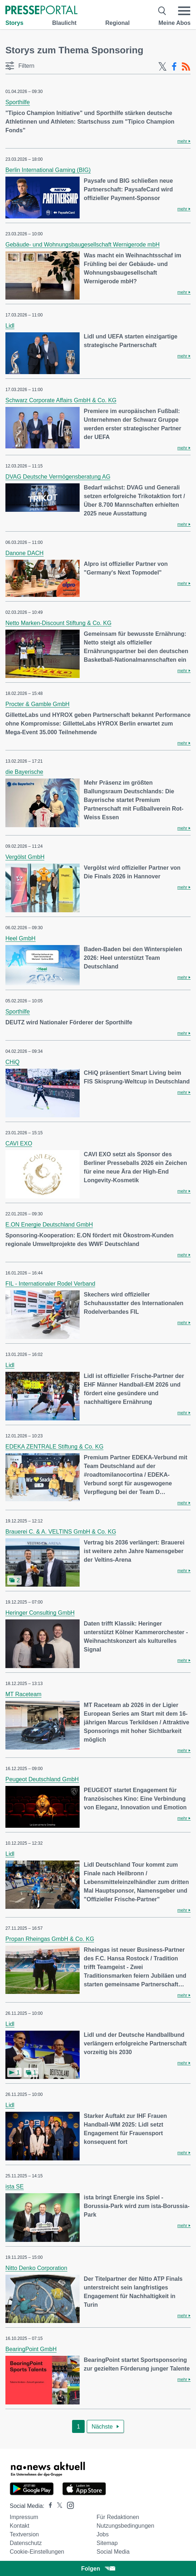 The width and height of the screenshot is (196, 2576). What do you see at coordinates (174, 66) in the screenshot?
I see `[Facebook-Feed]` at bounding box center [174, 66].